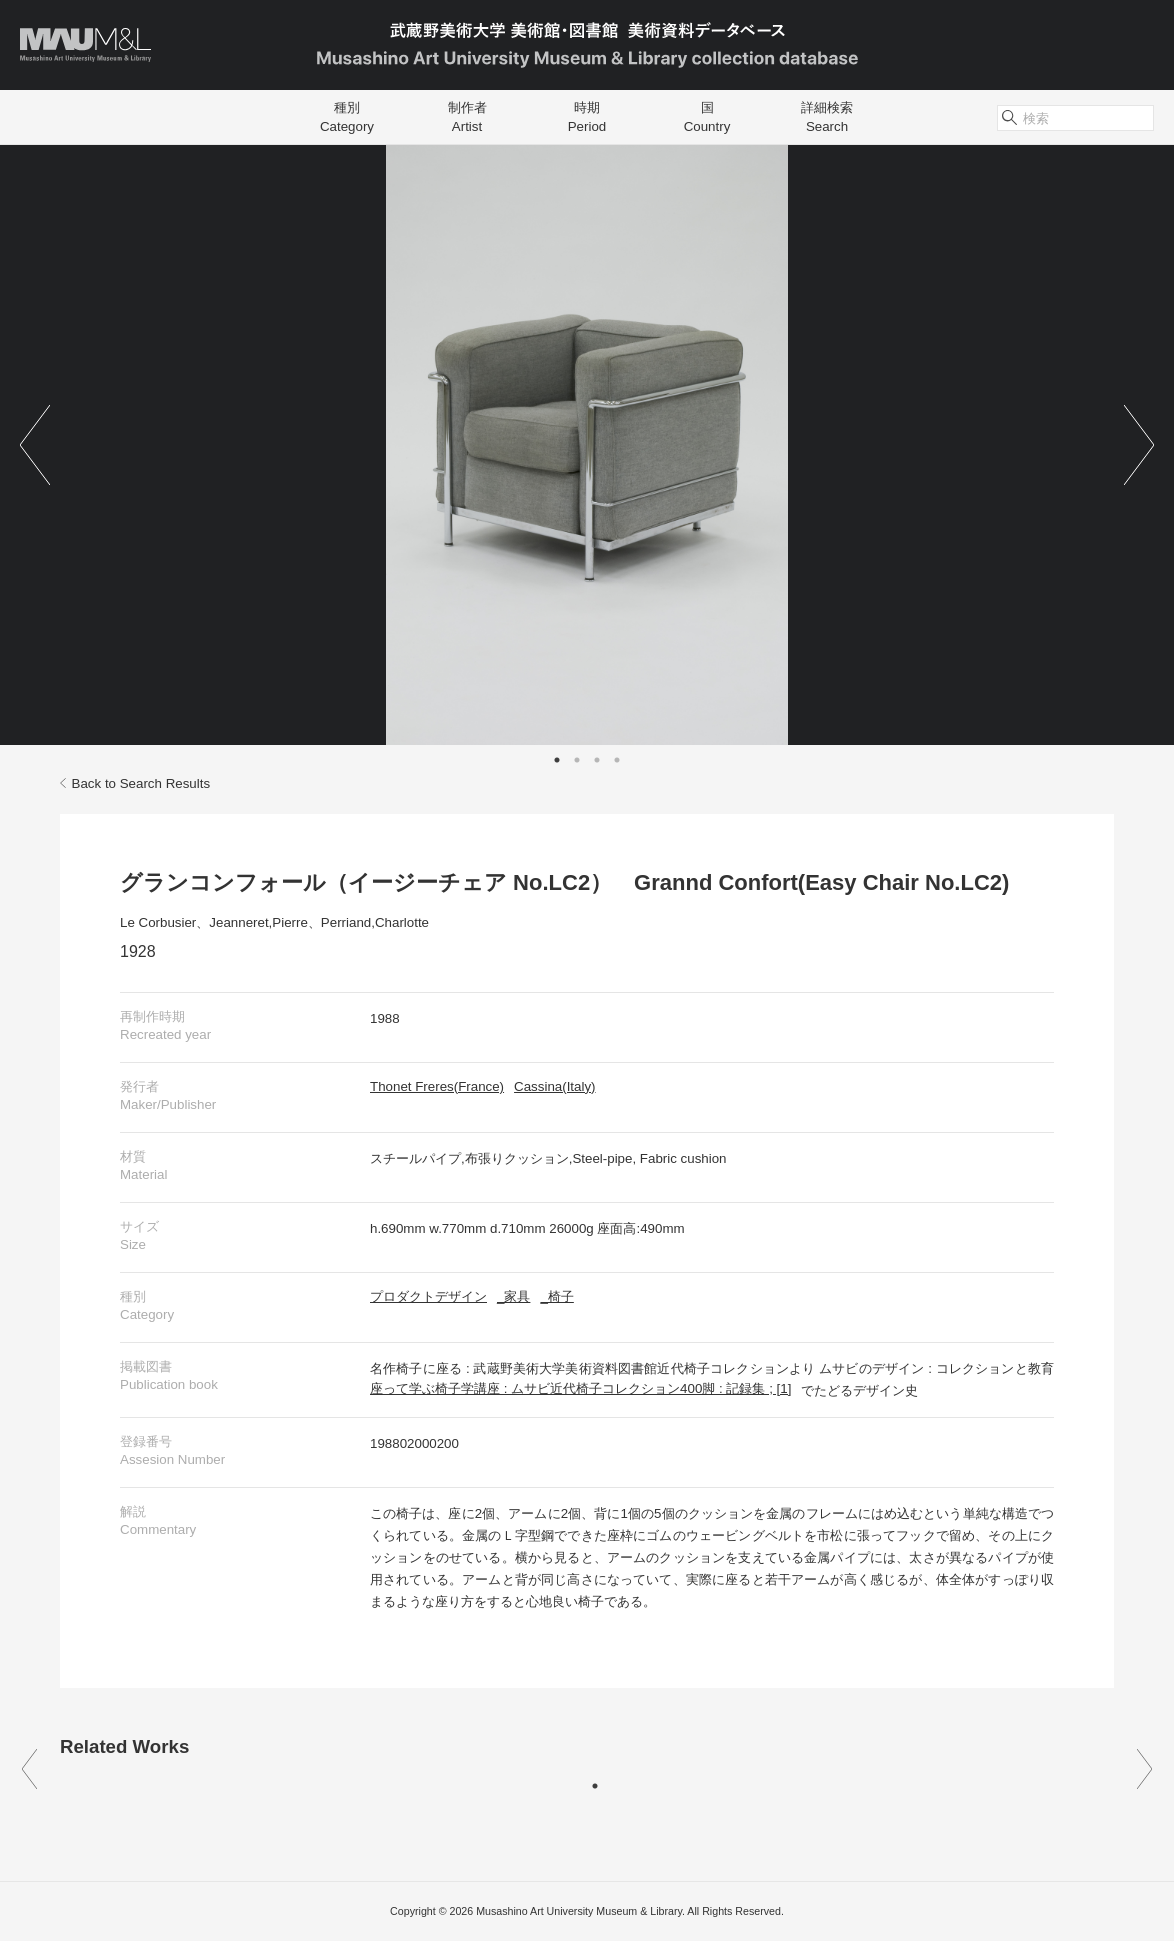 This screenshot has width=1174, height=1941. Describe the element at coordinates (617, 760) in the screenshot. I see `4 [tab]` at that location.